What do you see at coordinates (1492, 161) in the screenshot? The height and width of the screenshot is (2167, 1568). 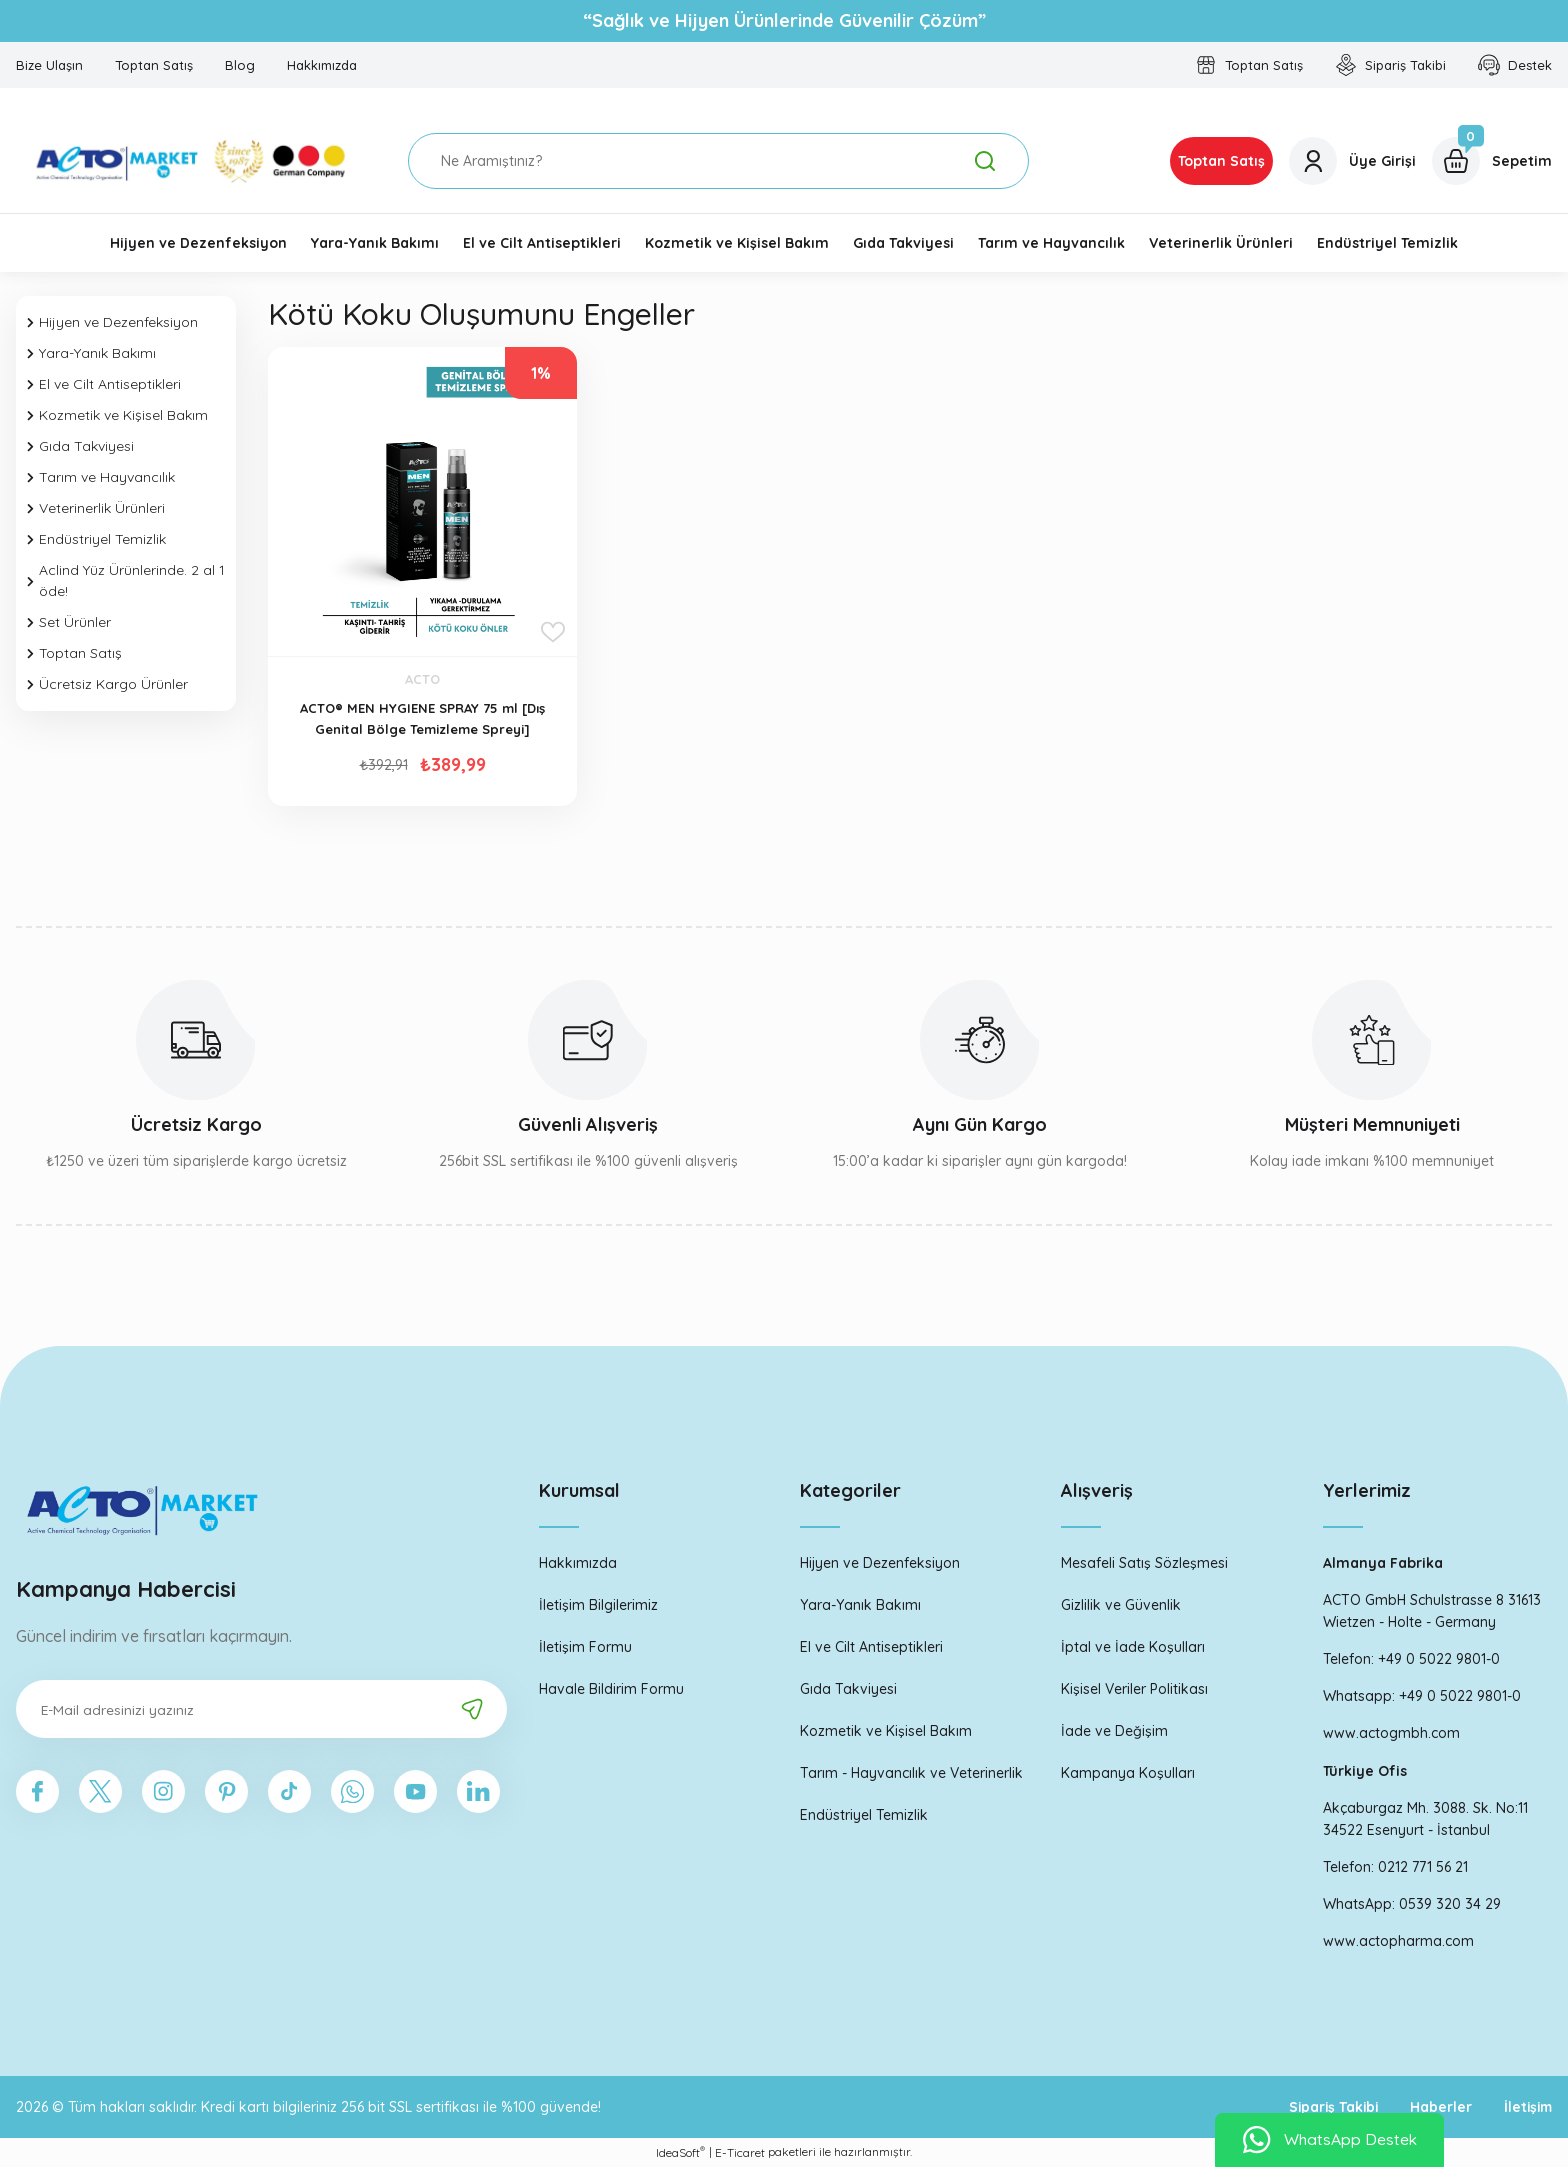 I see `[Cart]` at bounding box center [1492, 161].